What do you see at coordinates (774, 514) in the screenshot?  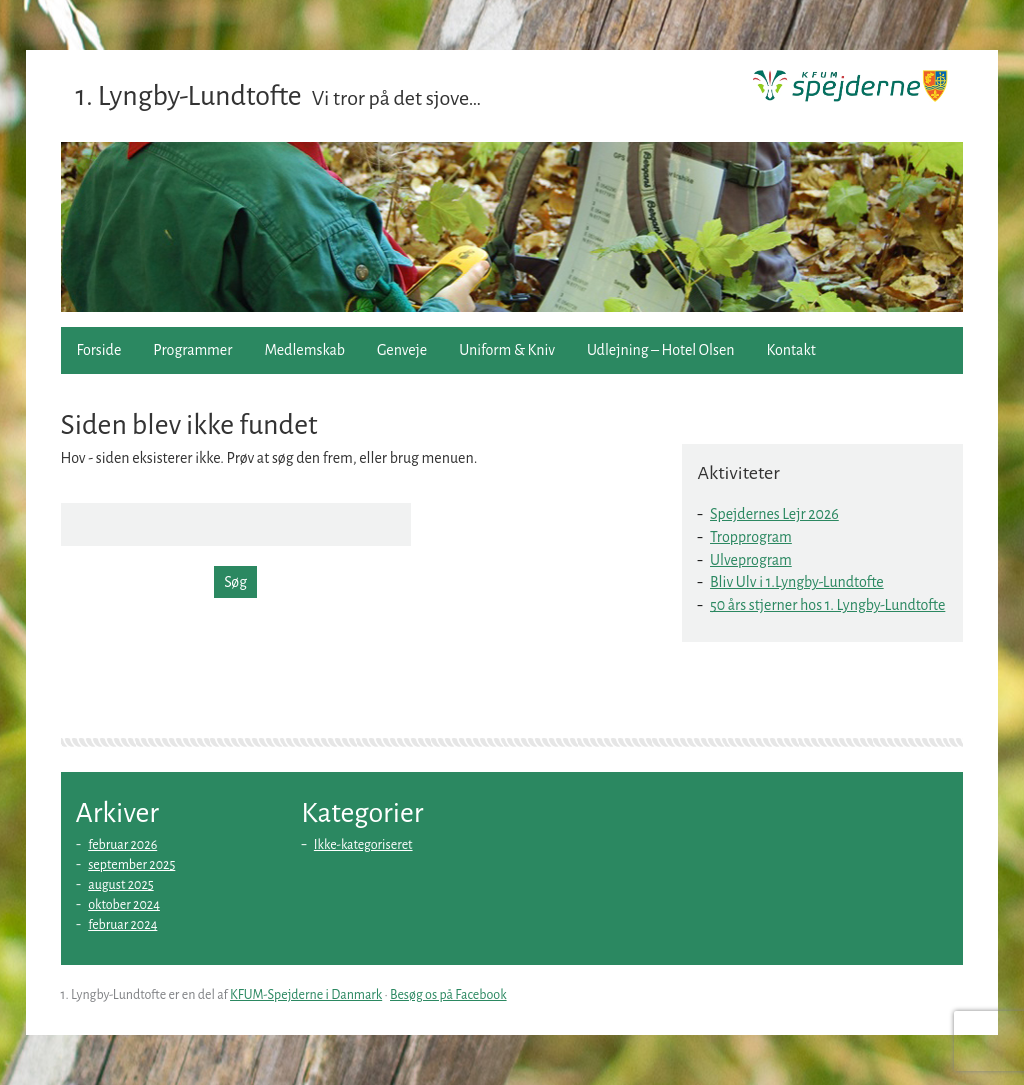 I see `Spejdernes Lejr 2026` at bounding box center [774, 514].